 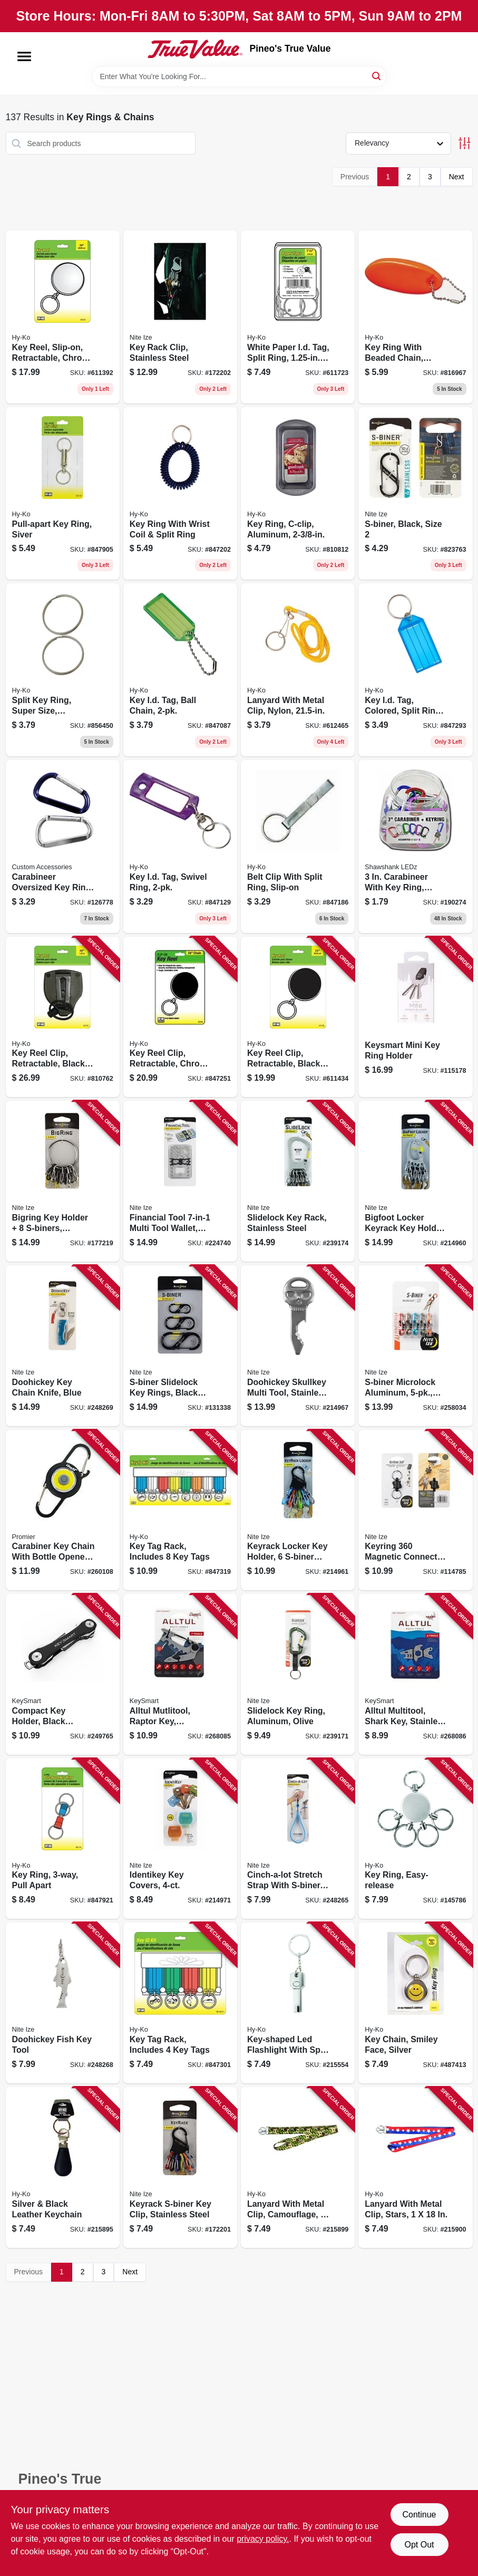 I want to click on [Go to key-reel-clip-retractable-chrome-with-chain-029069751715 product page], so click(x=180, y=1017).